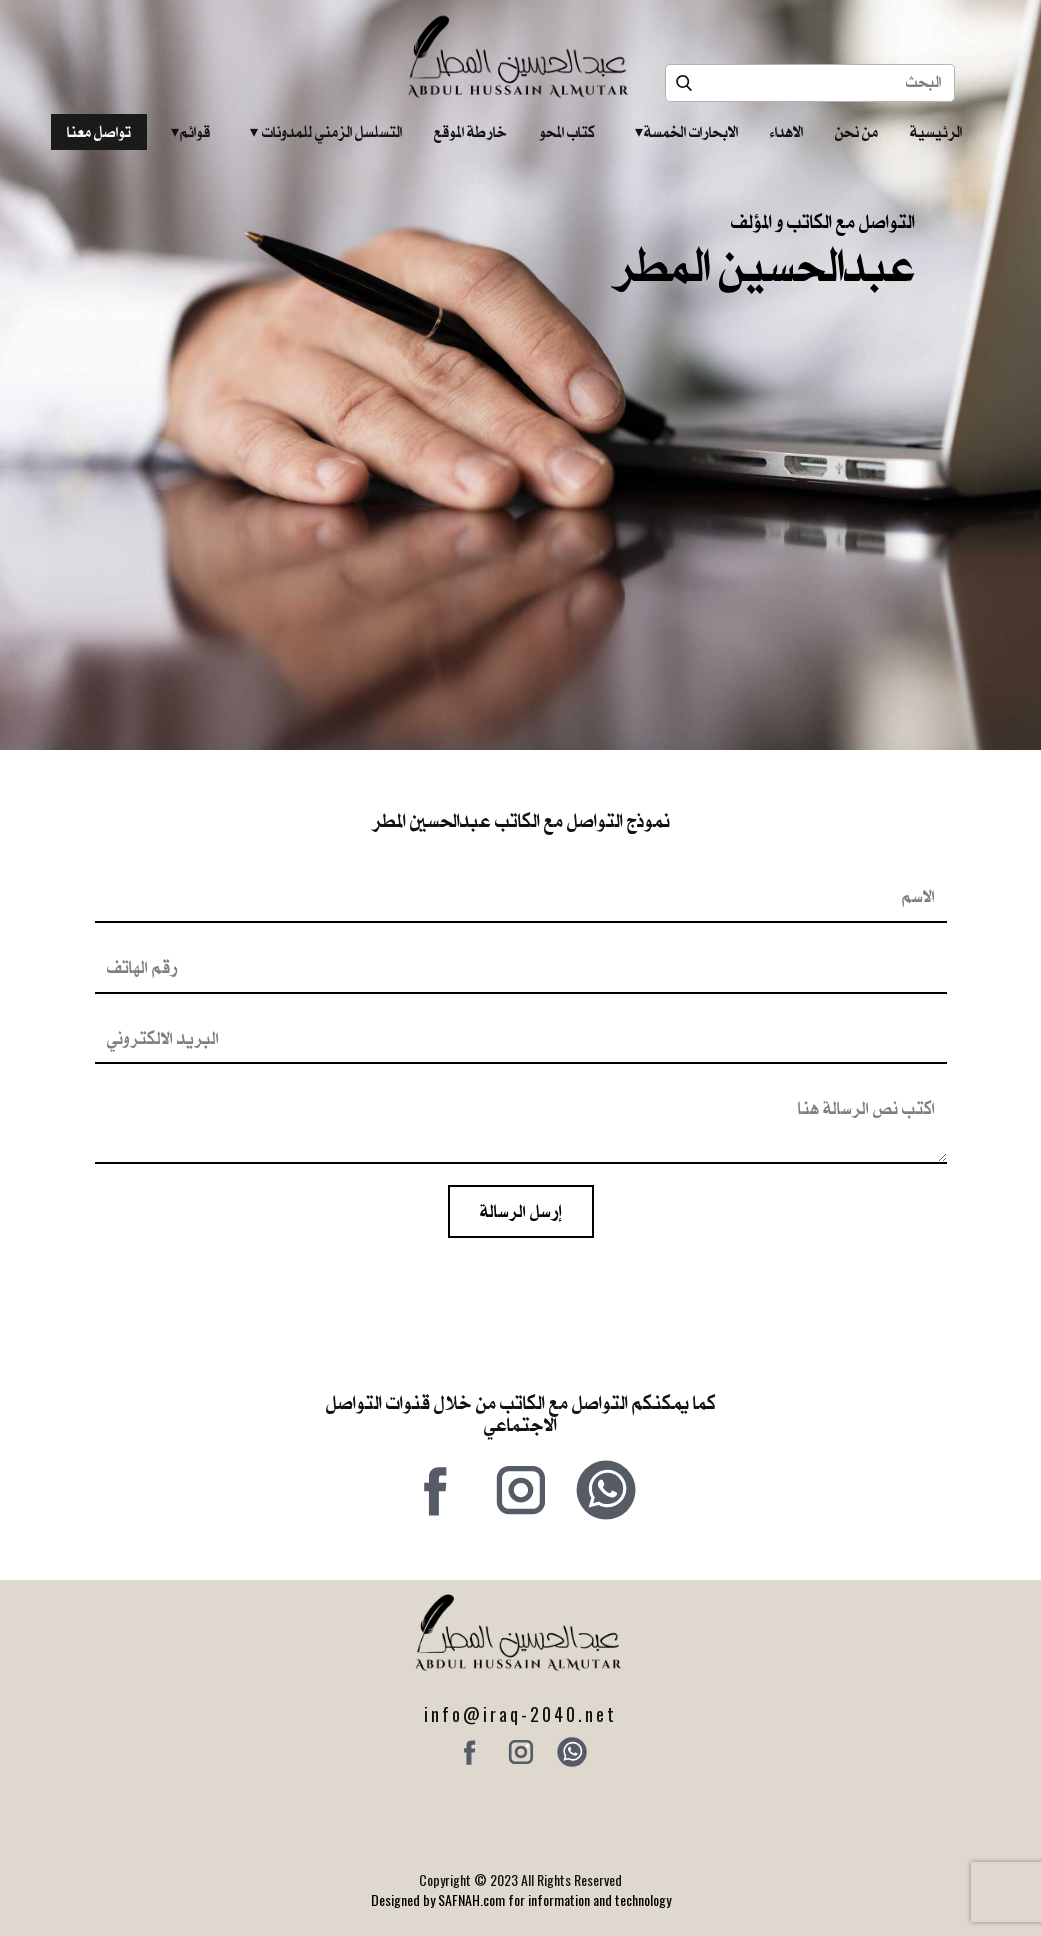  What do you see at coordinates (936, 132) in the screenshot?
I see `الرئيسية` at bounding box center [936, 132].